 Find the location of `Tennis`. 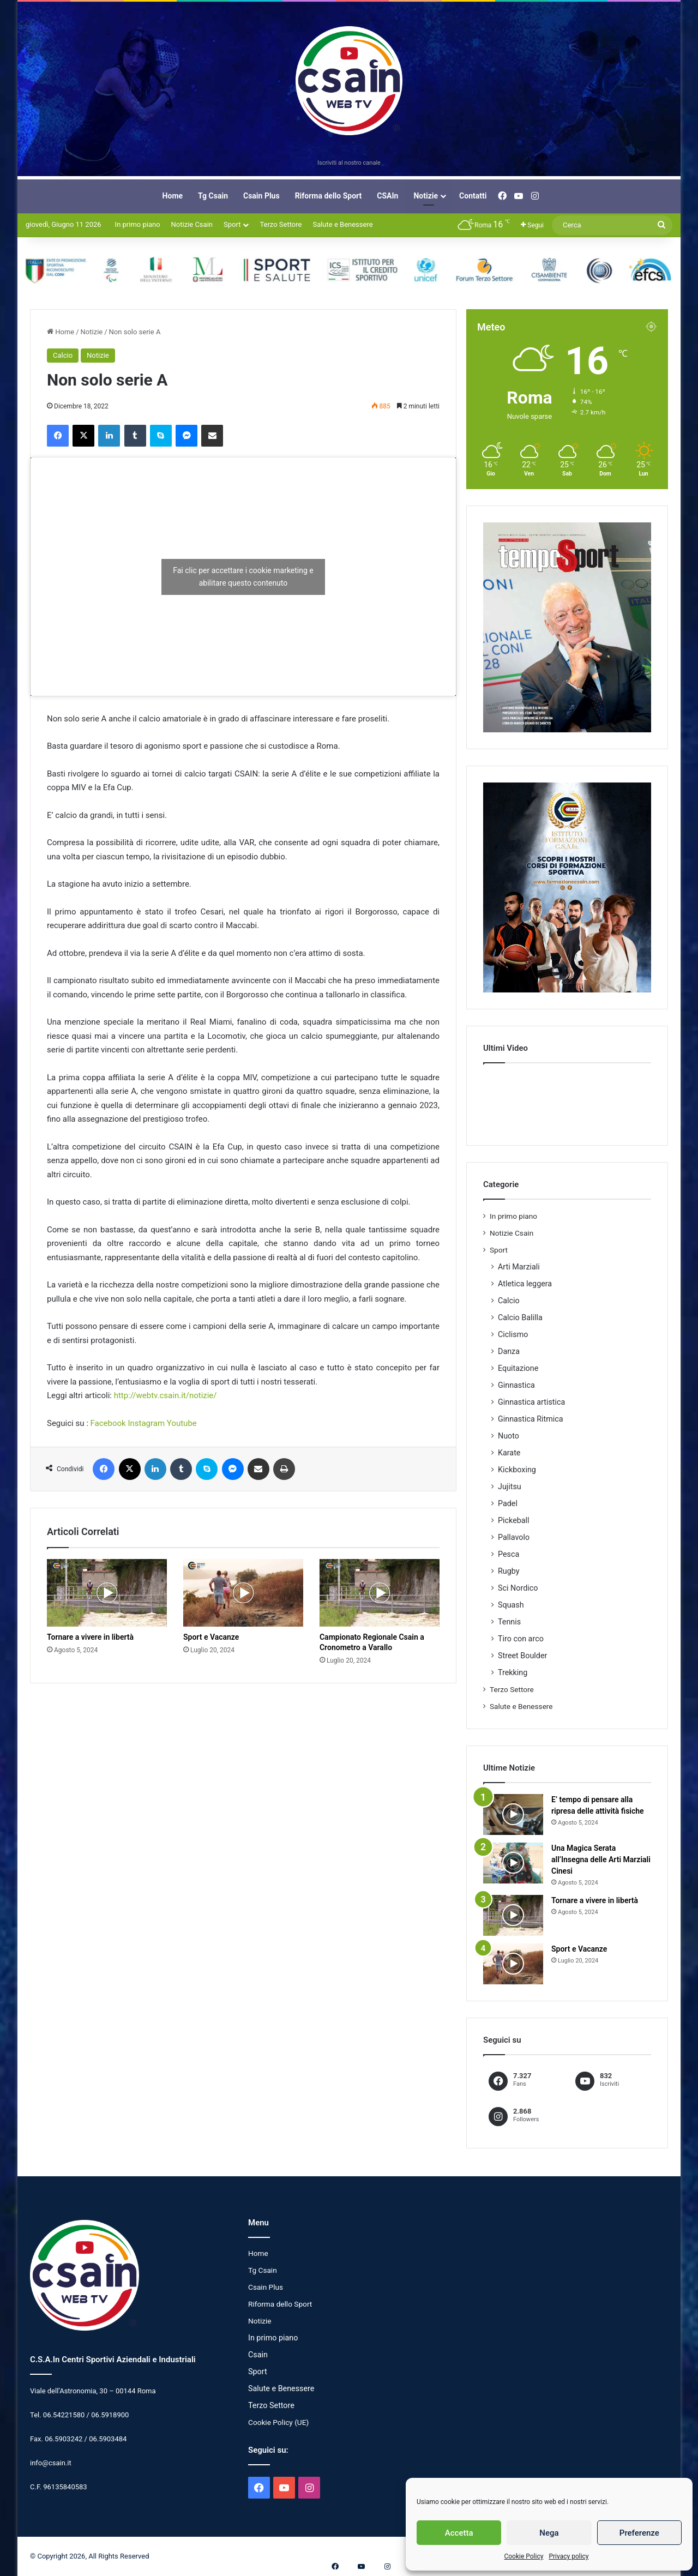

Tennis is located at coordinates (509, 1621).